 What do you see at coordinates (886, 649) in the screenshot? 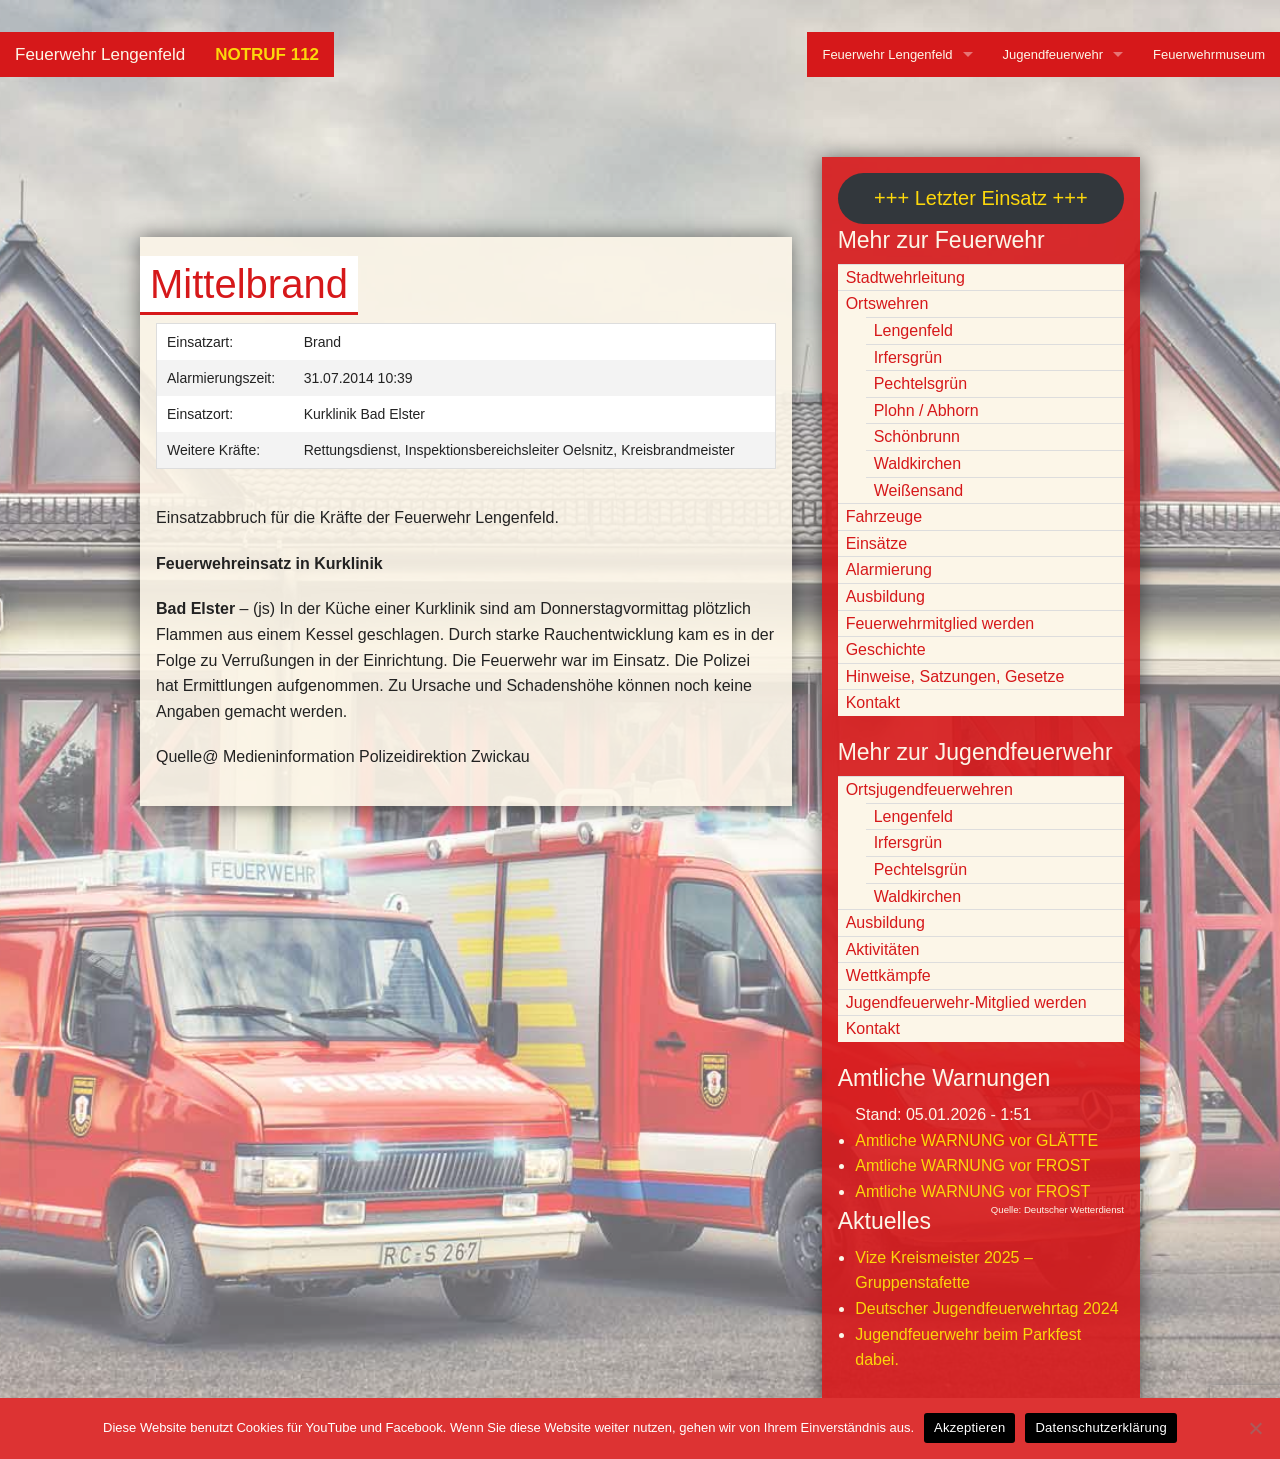
I see `Geschichte` at bounding box center [886, 649].